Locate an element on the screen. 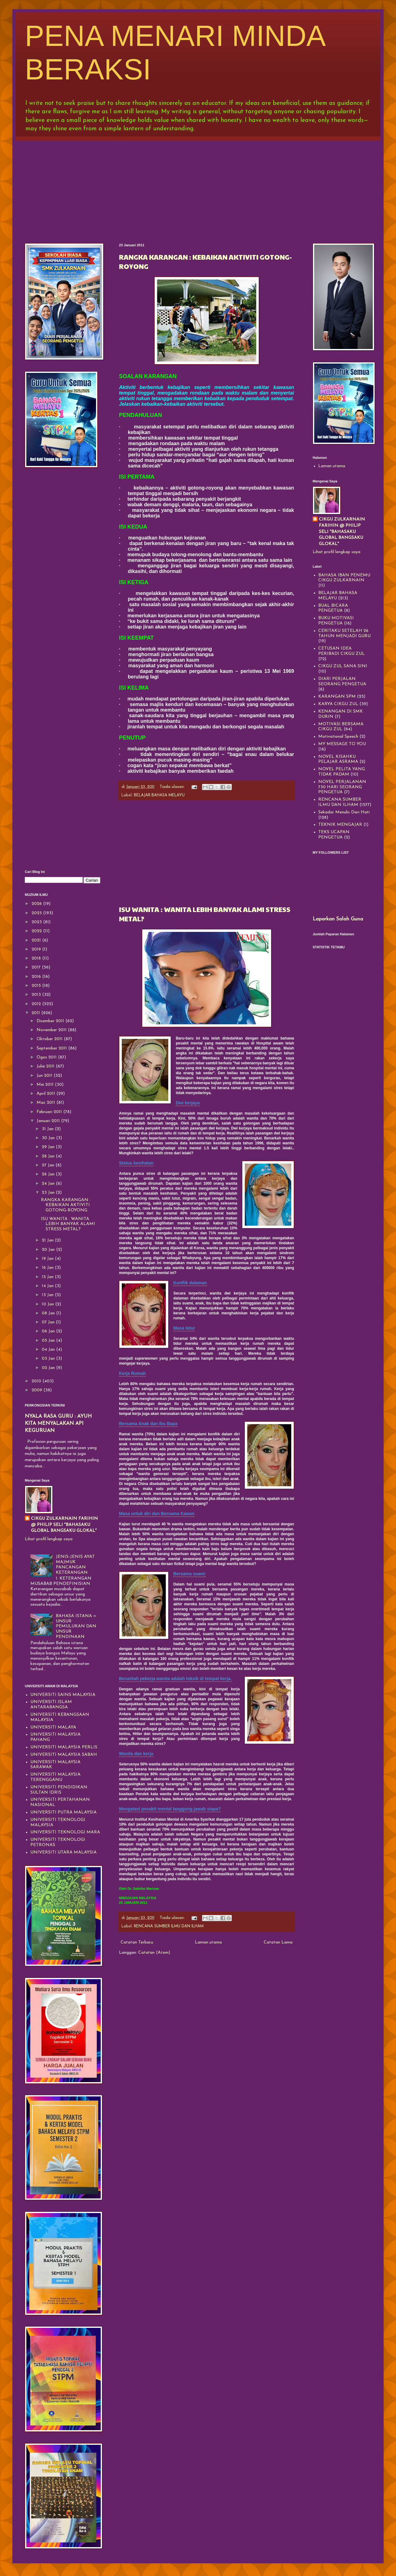  BAHASA ISTANA = UNSUR PEMULUKAN DAN UNSUR PENDINAAN is located at coordinates (76, 1626).